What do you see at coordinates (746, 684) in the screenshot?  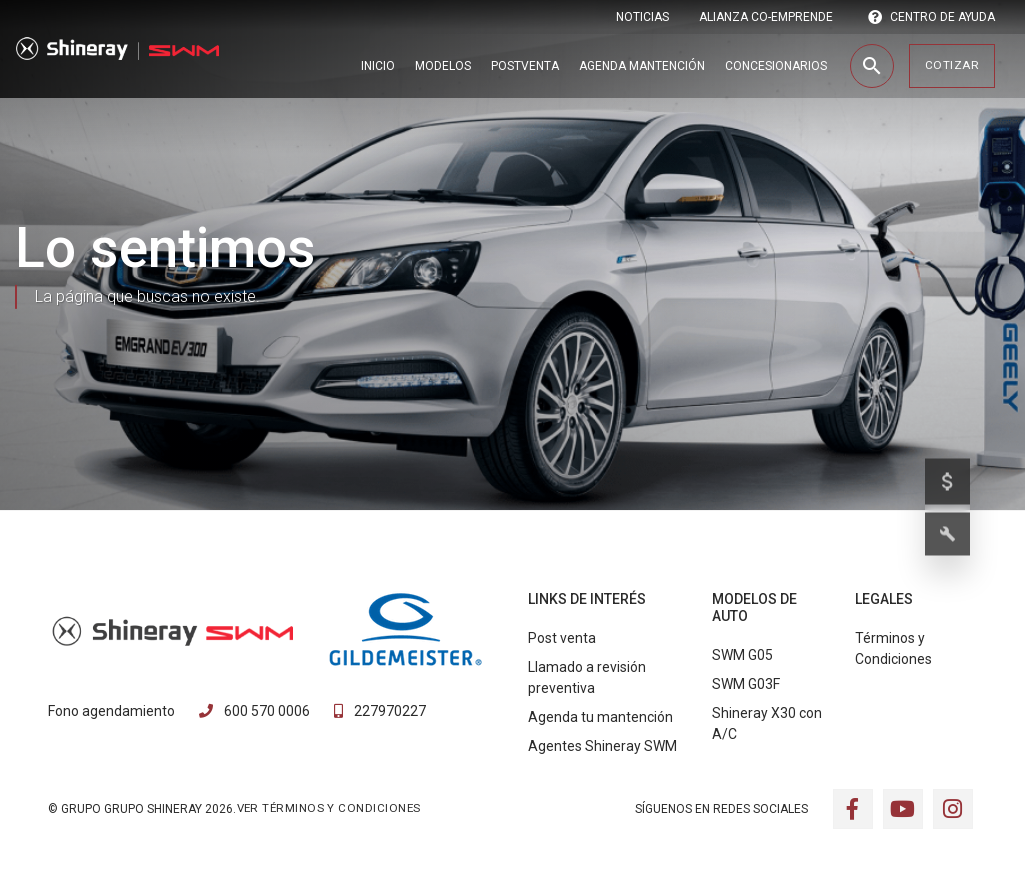 I see `SWM G03F` at bounding box center [746, 684].